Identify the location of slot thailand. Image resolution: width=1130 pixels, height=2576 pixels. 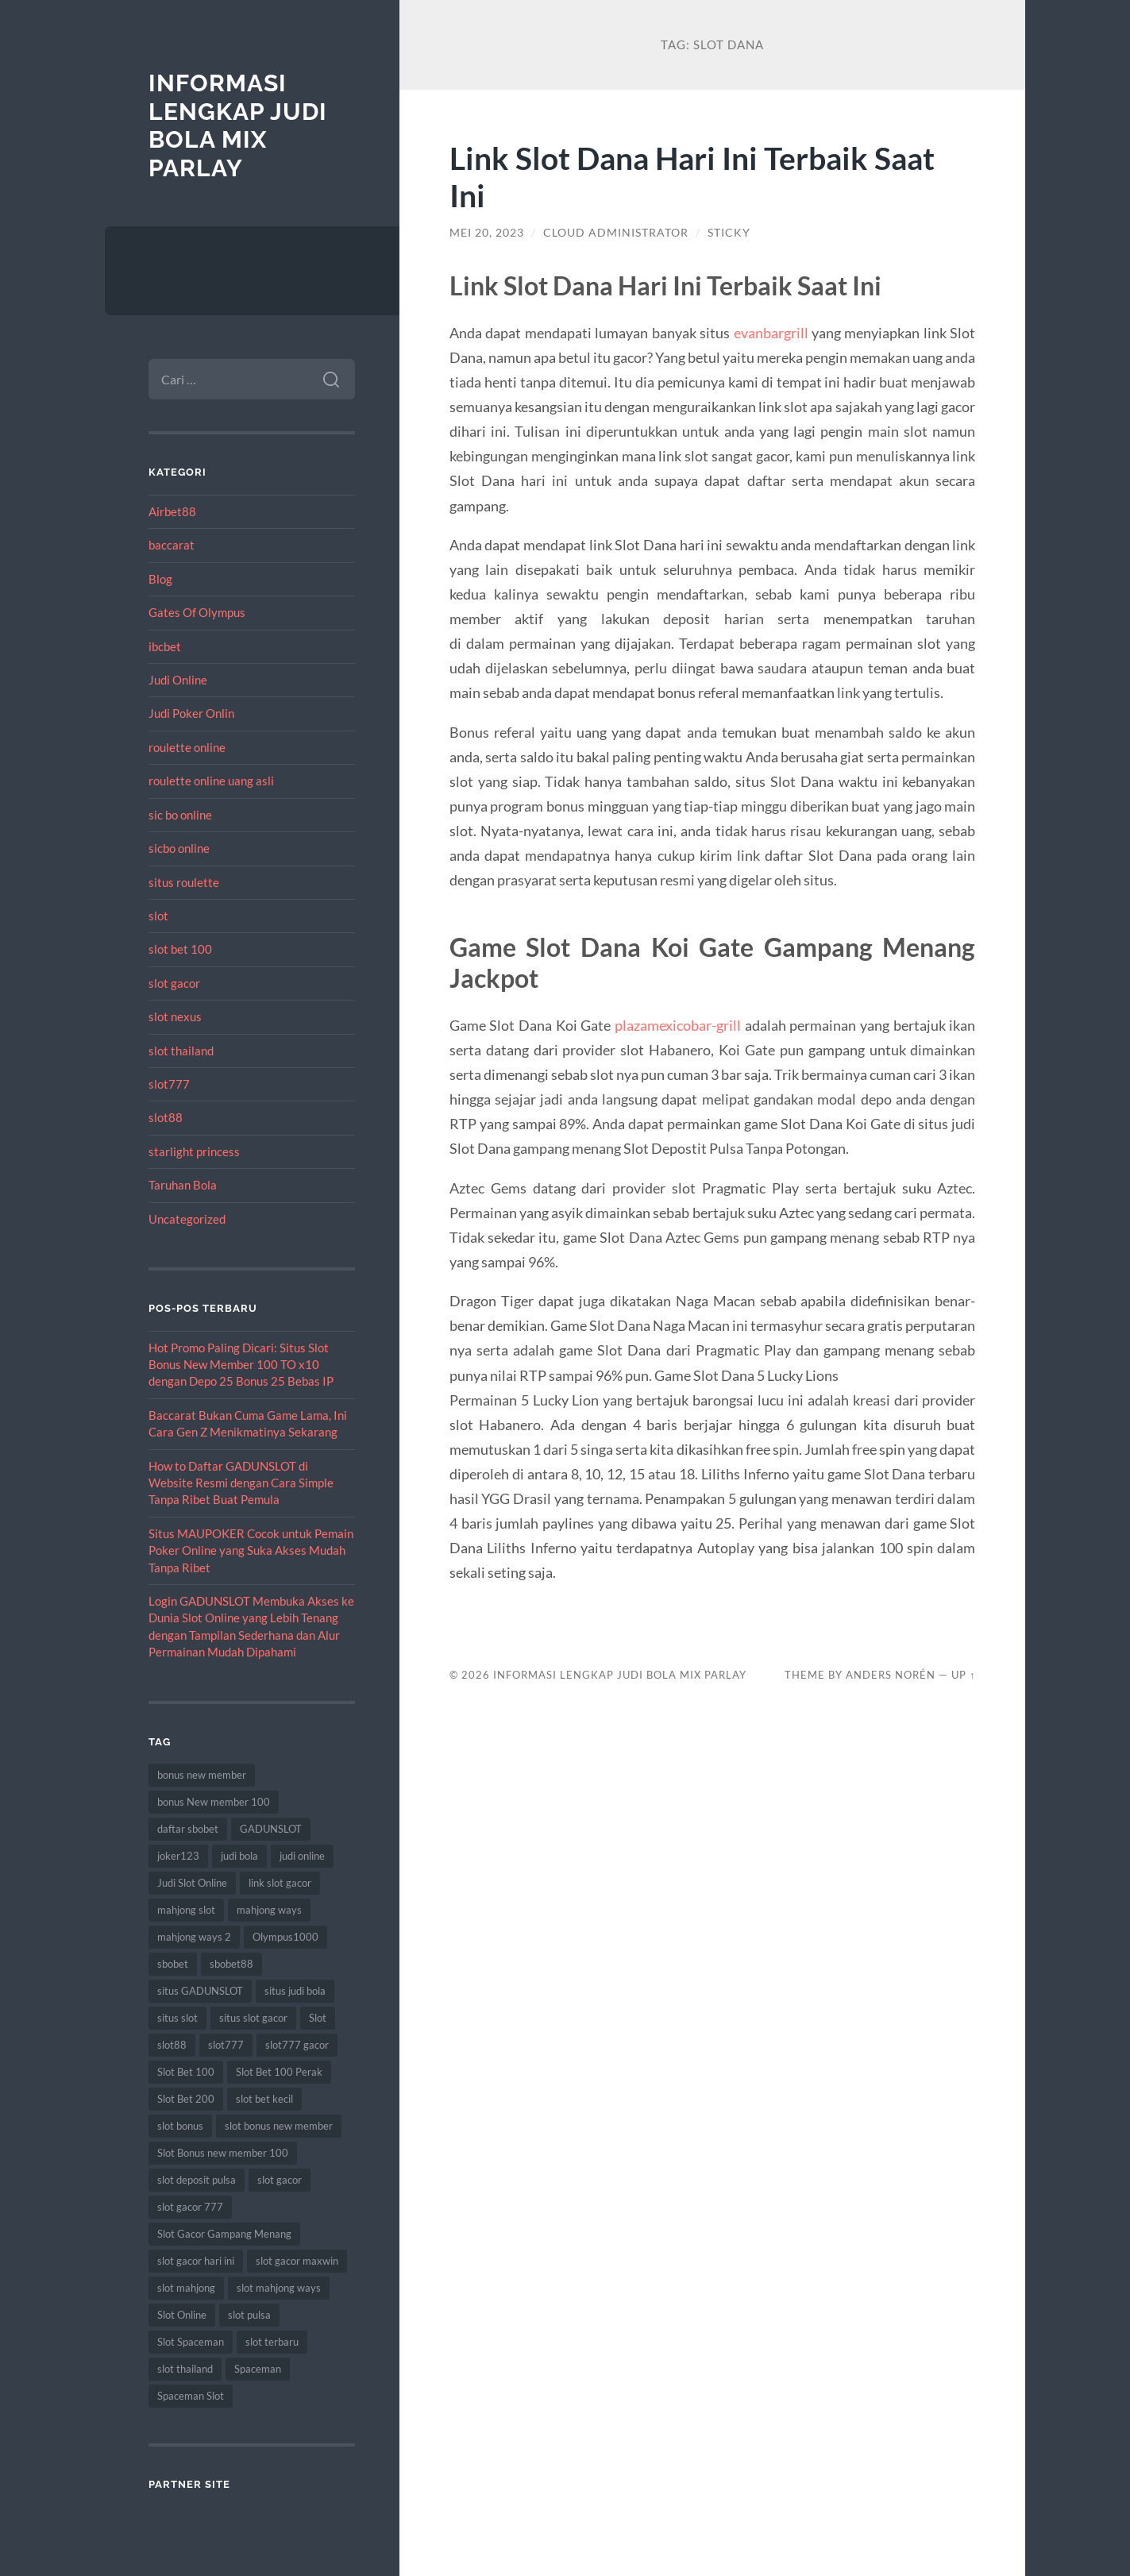
(181, 1050).